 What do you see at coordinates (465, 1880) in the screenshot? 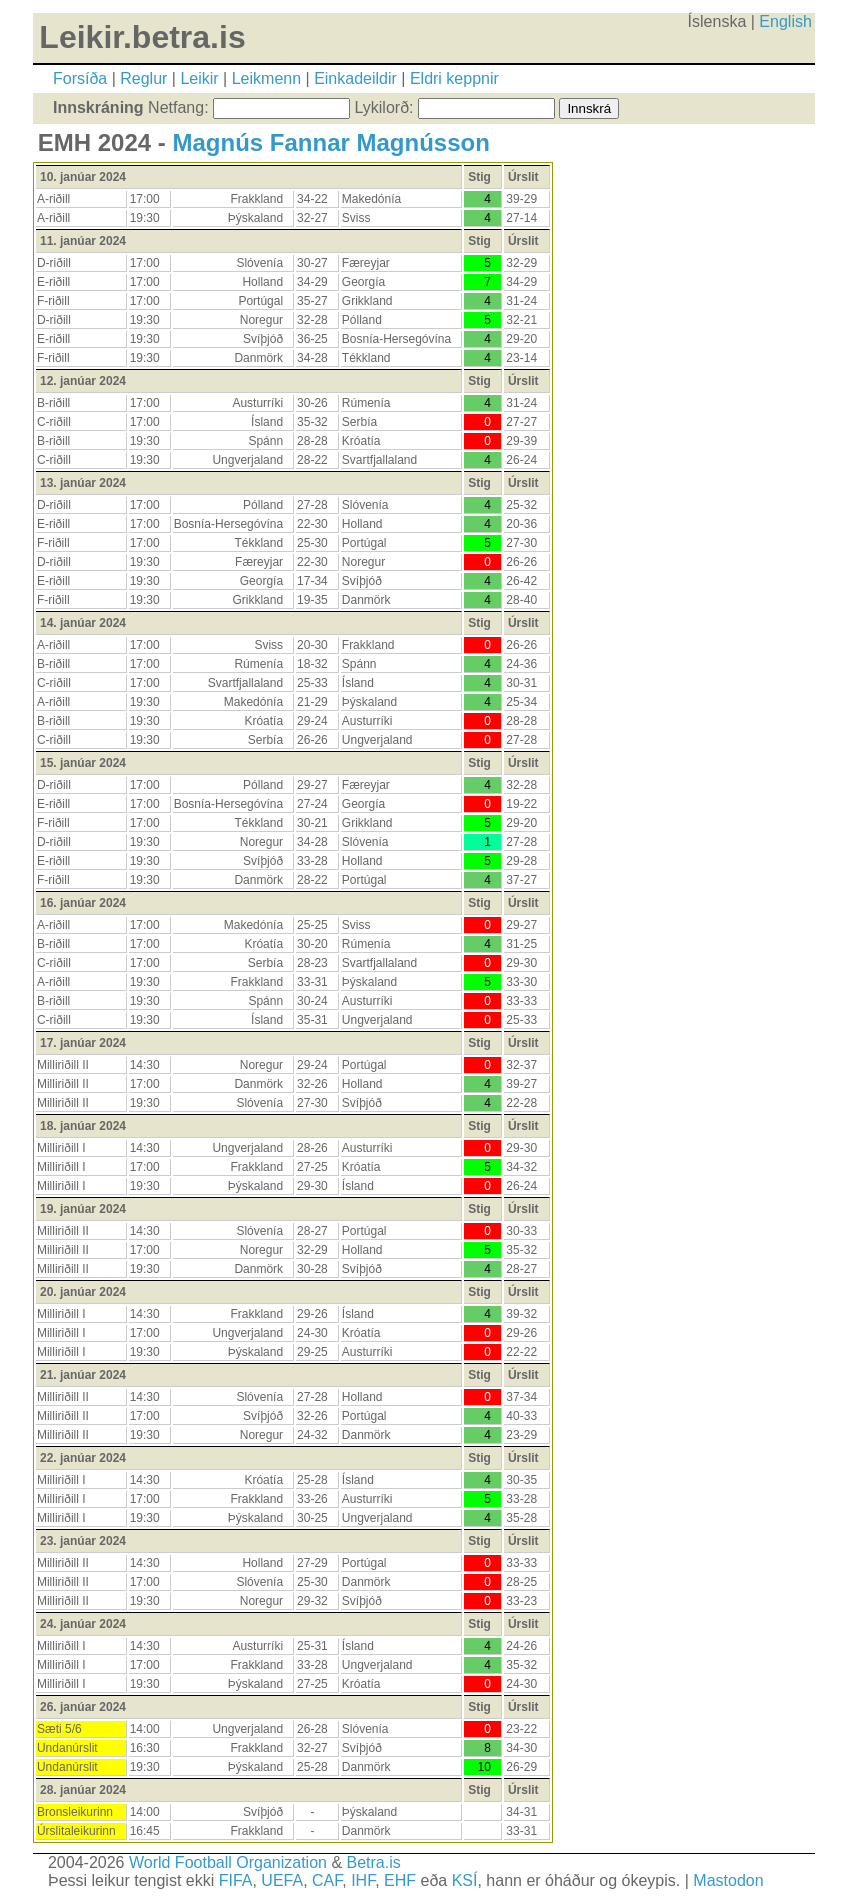
I see `KSÍ` at bounding box center [465, 1880].